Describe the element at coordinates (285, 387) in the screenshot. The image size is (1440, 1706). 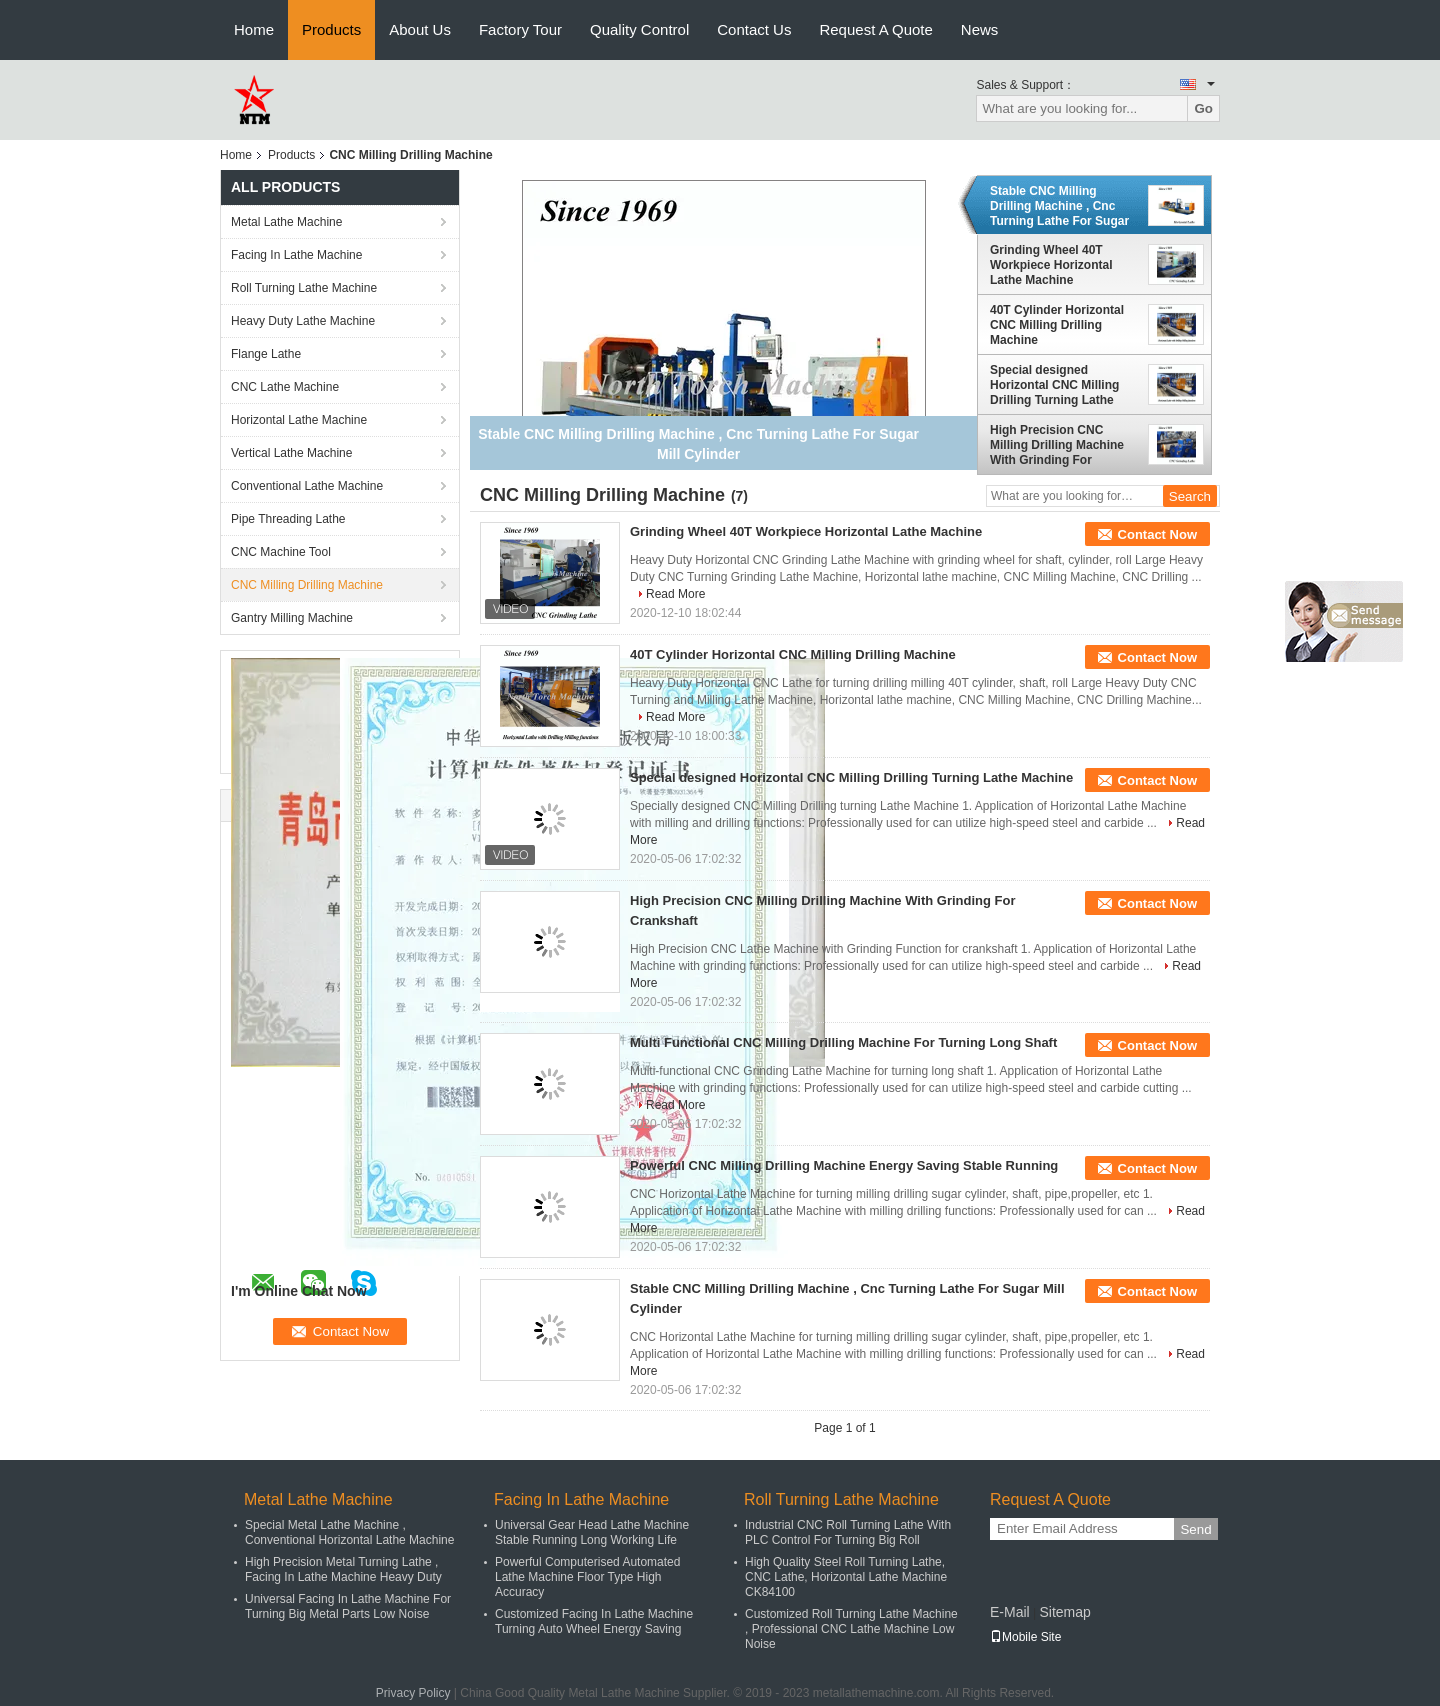
I see `CNC Lathe Machine` at that location.